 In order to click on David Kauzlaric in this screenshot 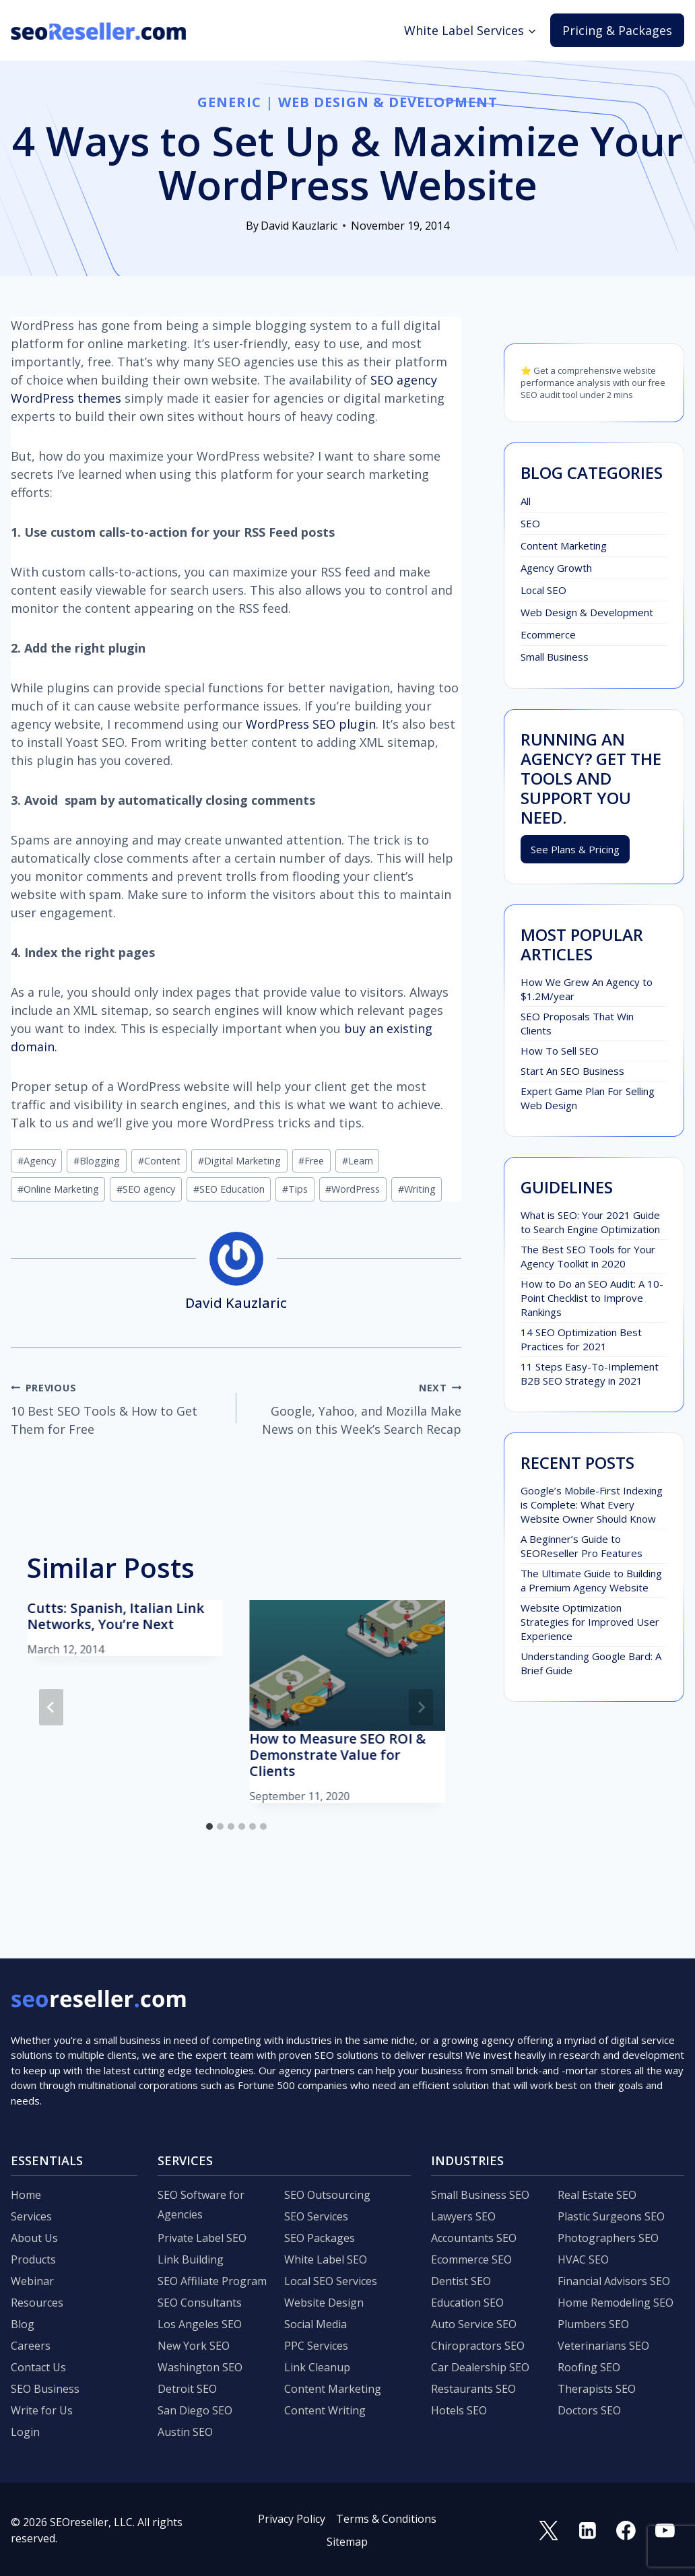, I will do `click(299, 225)`.